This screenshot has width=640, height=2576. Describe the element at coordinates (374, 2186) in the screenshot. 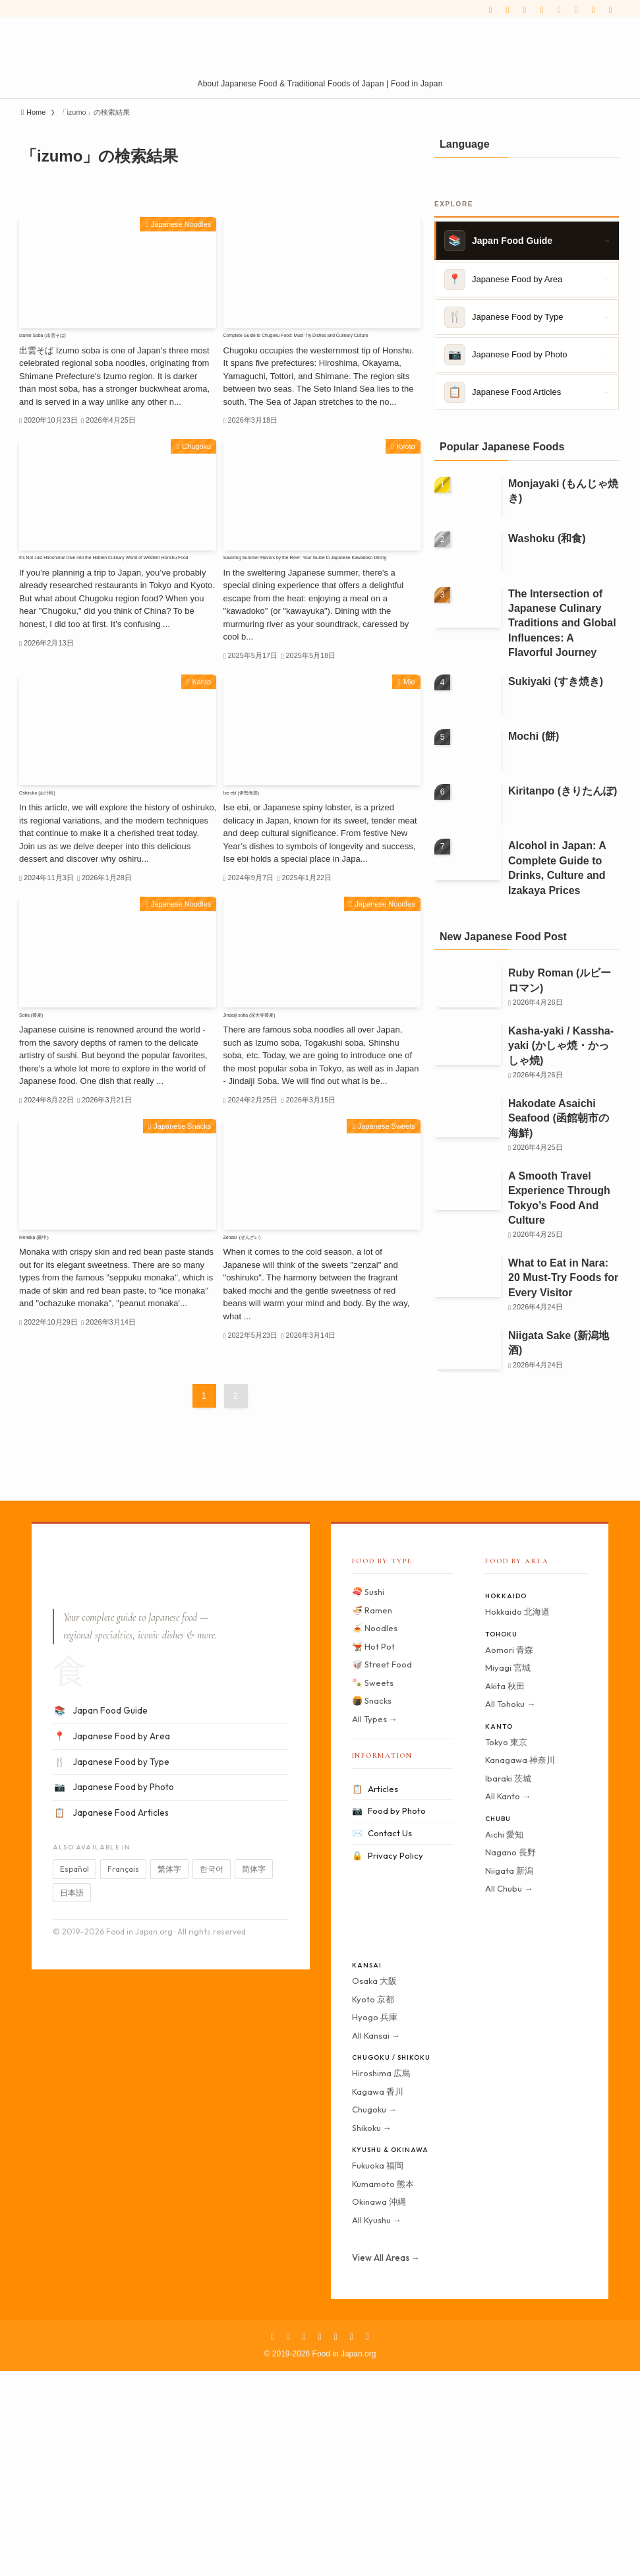

I see `Osaka 大阪` at that location.